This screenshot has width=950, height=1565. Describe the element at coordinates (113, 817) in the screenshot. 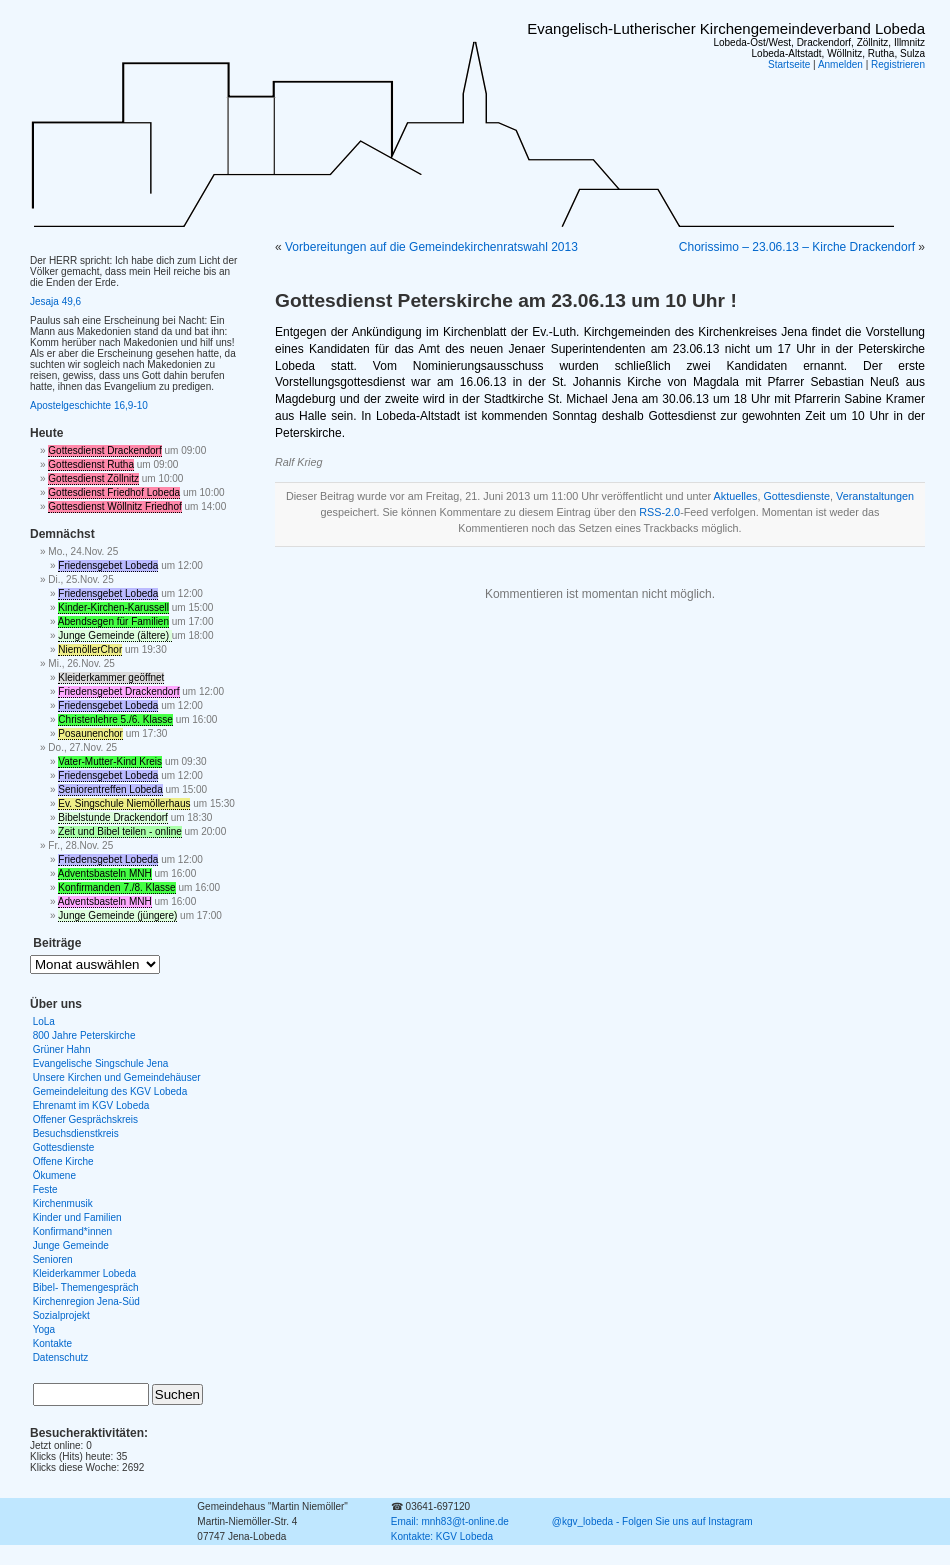

I see `Bibelstunde Drackendorf` at that location.